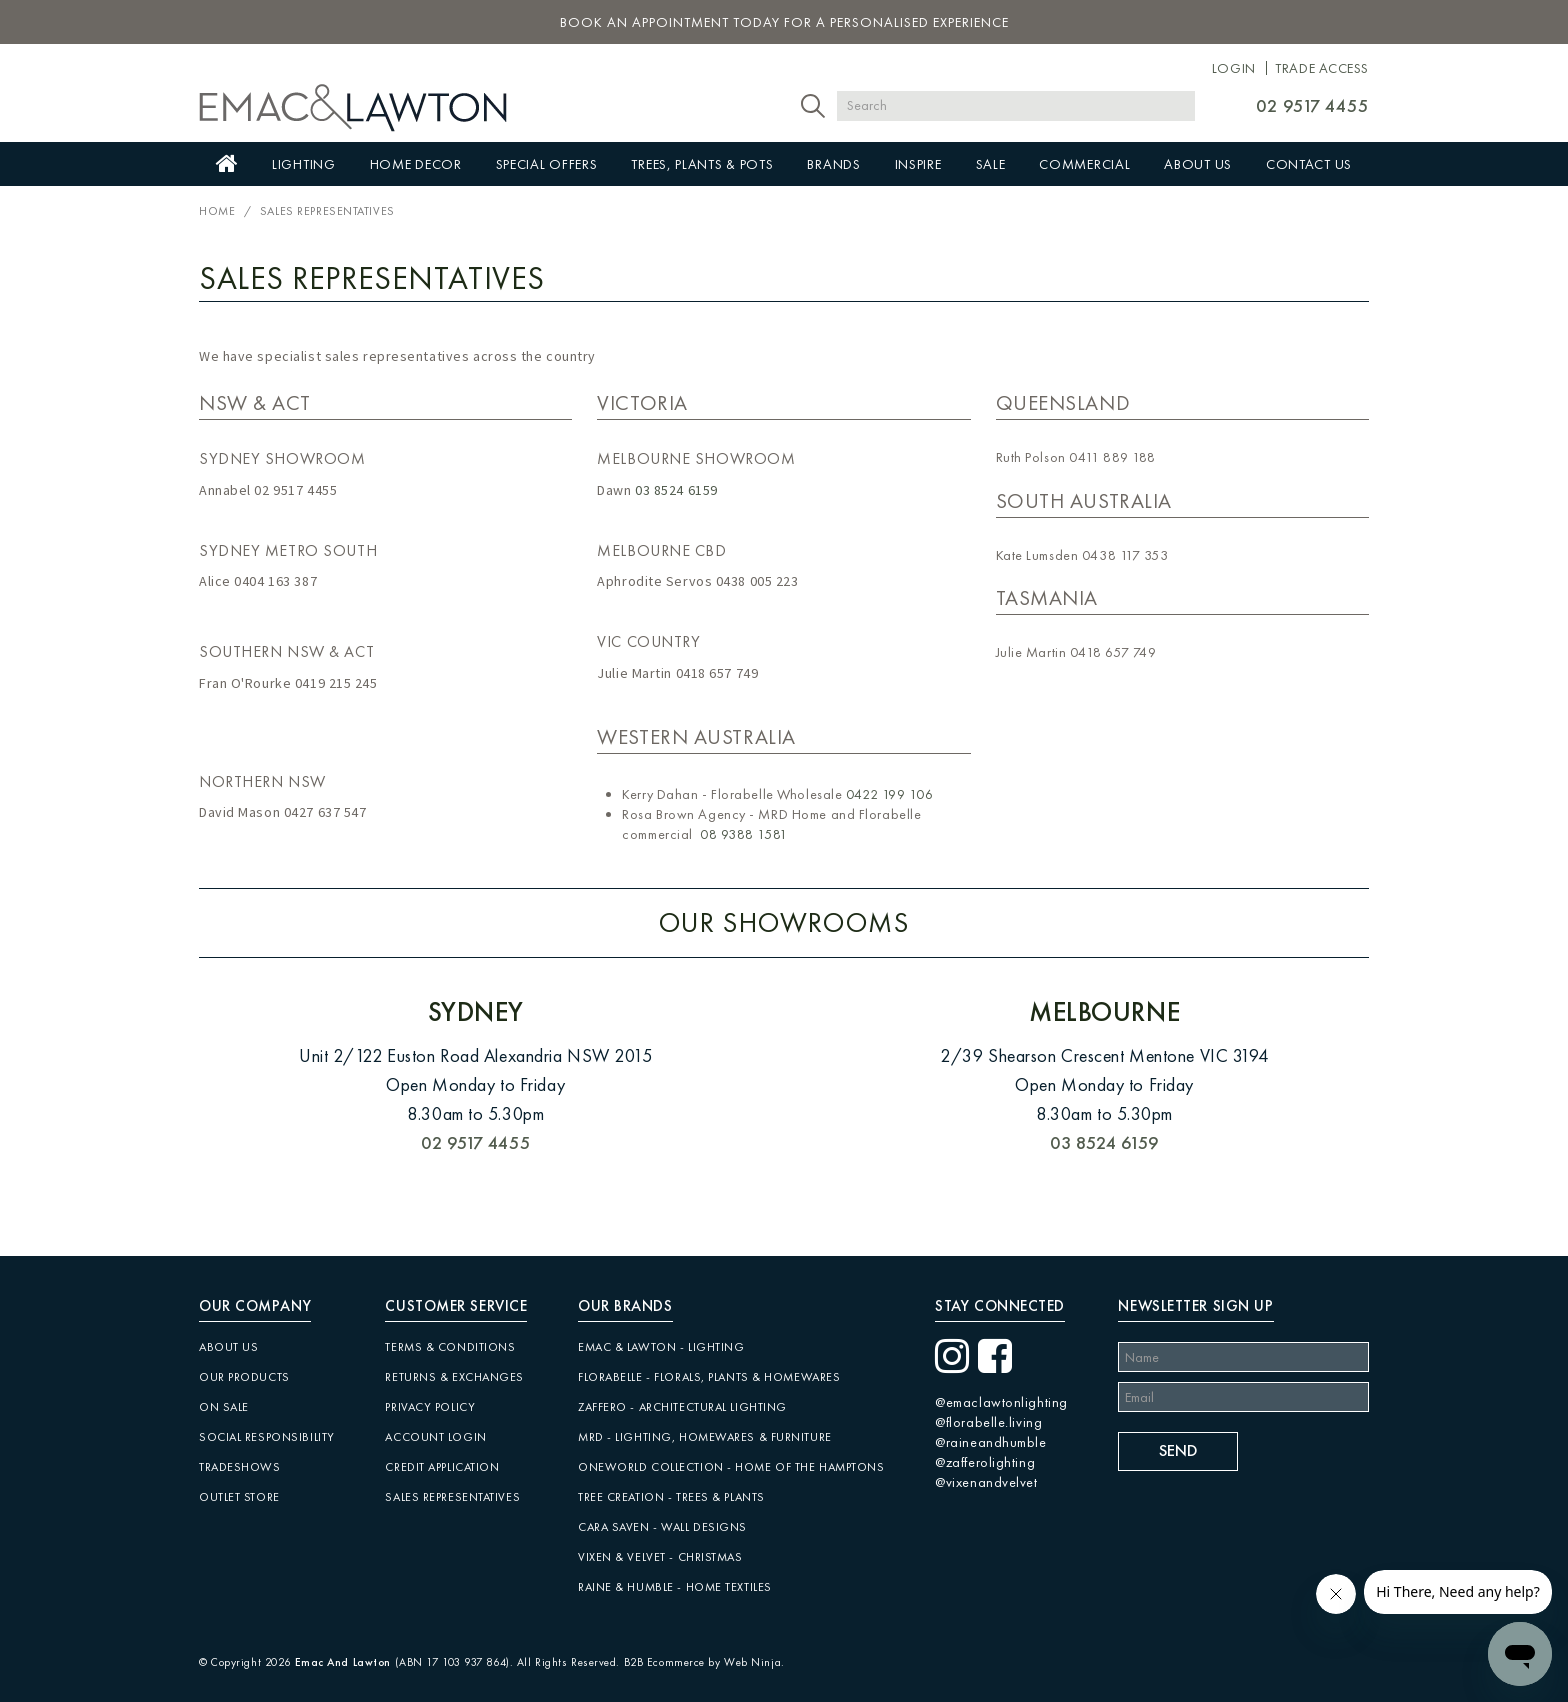  Describe the element at coordinates (682, 1407) in the screenshot. I see `Zaffero - Architectural Lighting` at that location.